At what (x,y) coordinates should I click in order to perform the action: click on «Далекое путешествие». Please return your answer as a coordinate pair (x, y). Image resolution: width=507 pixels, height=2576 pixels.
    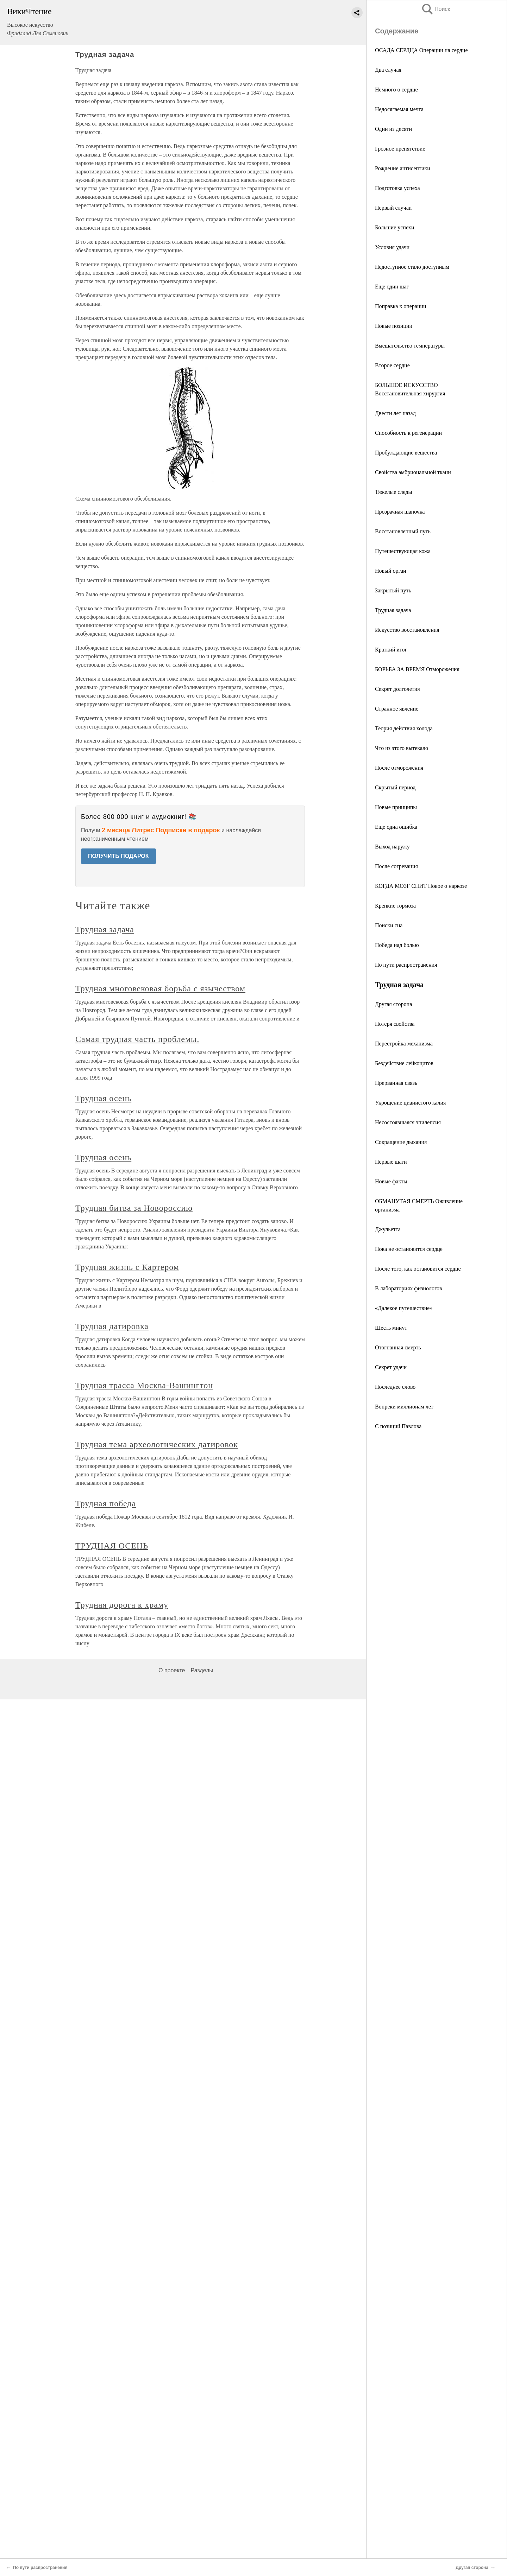
    Looking at the image, I should click on (403, 1308).